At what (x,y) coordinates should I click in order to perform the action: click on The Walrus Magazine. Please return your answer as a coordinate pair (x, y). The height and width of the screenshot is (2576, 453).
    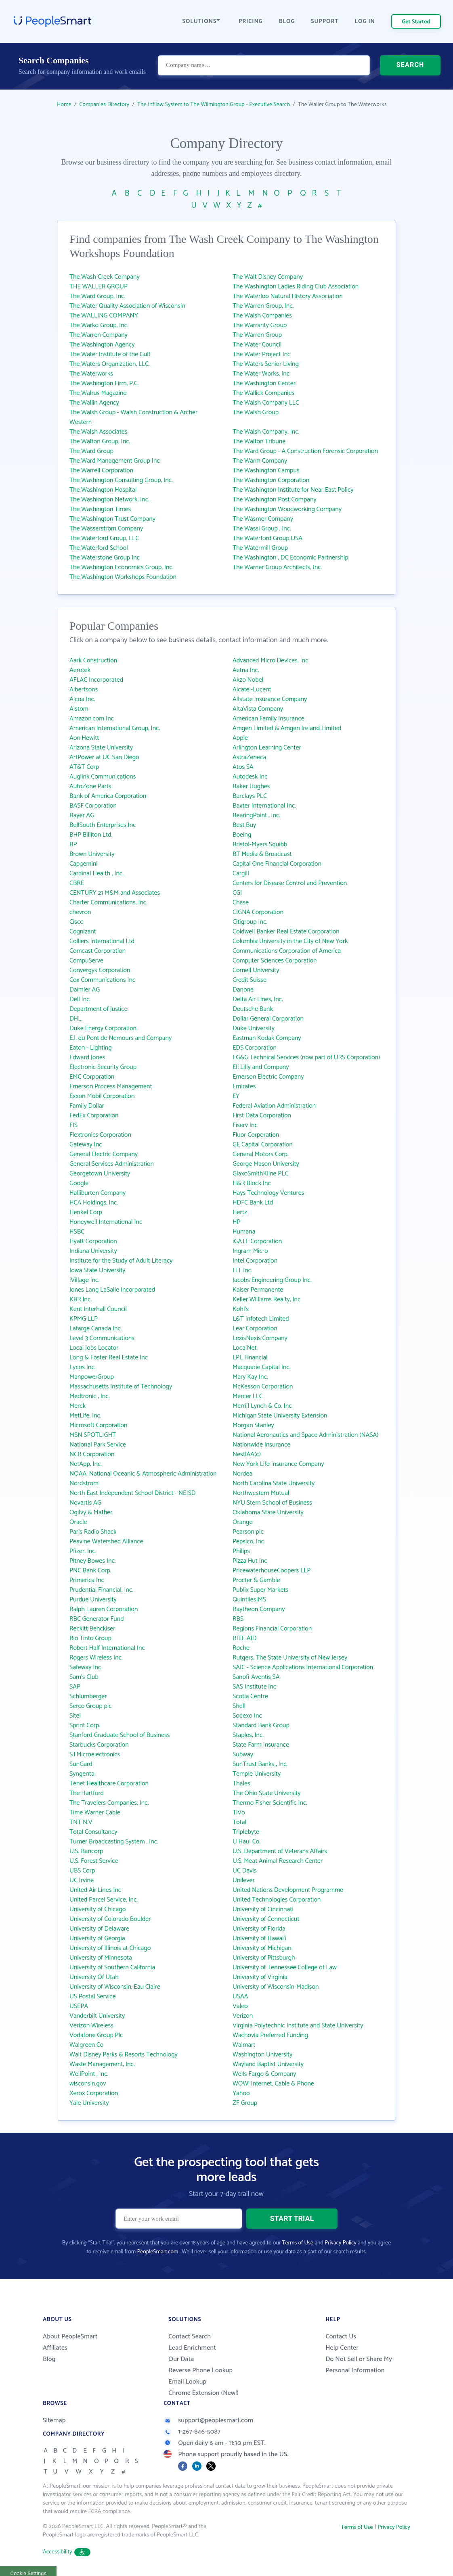
    Looking at the image, I should click on (97, 393).